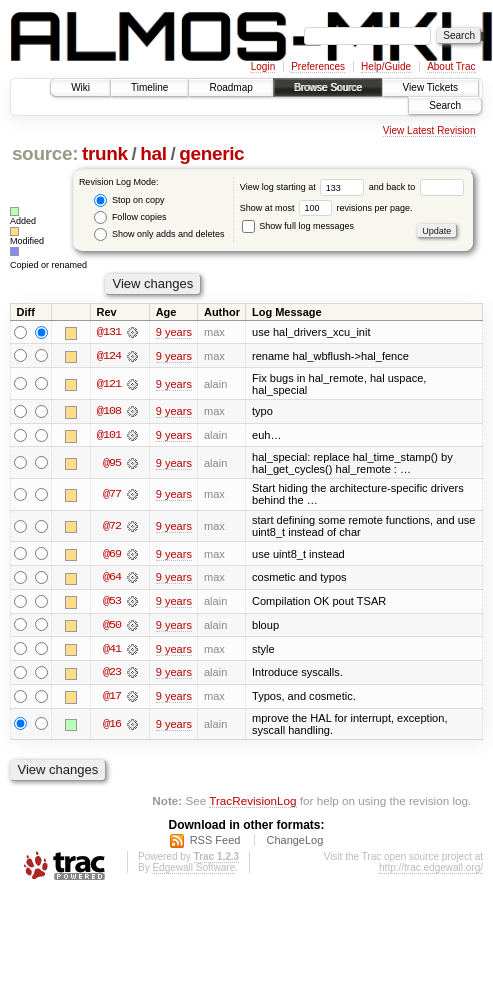 Image resolution: width=493 pixels, height=1007 pixels. Describe the element at coordinates (328, 87) in the screenshot. I see `Browse Source` at that location.